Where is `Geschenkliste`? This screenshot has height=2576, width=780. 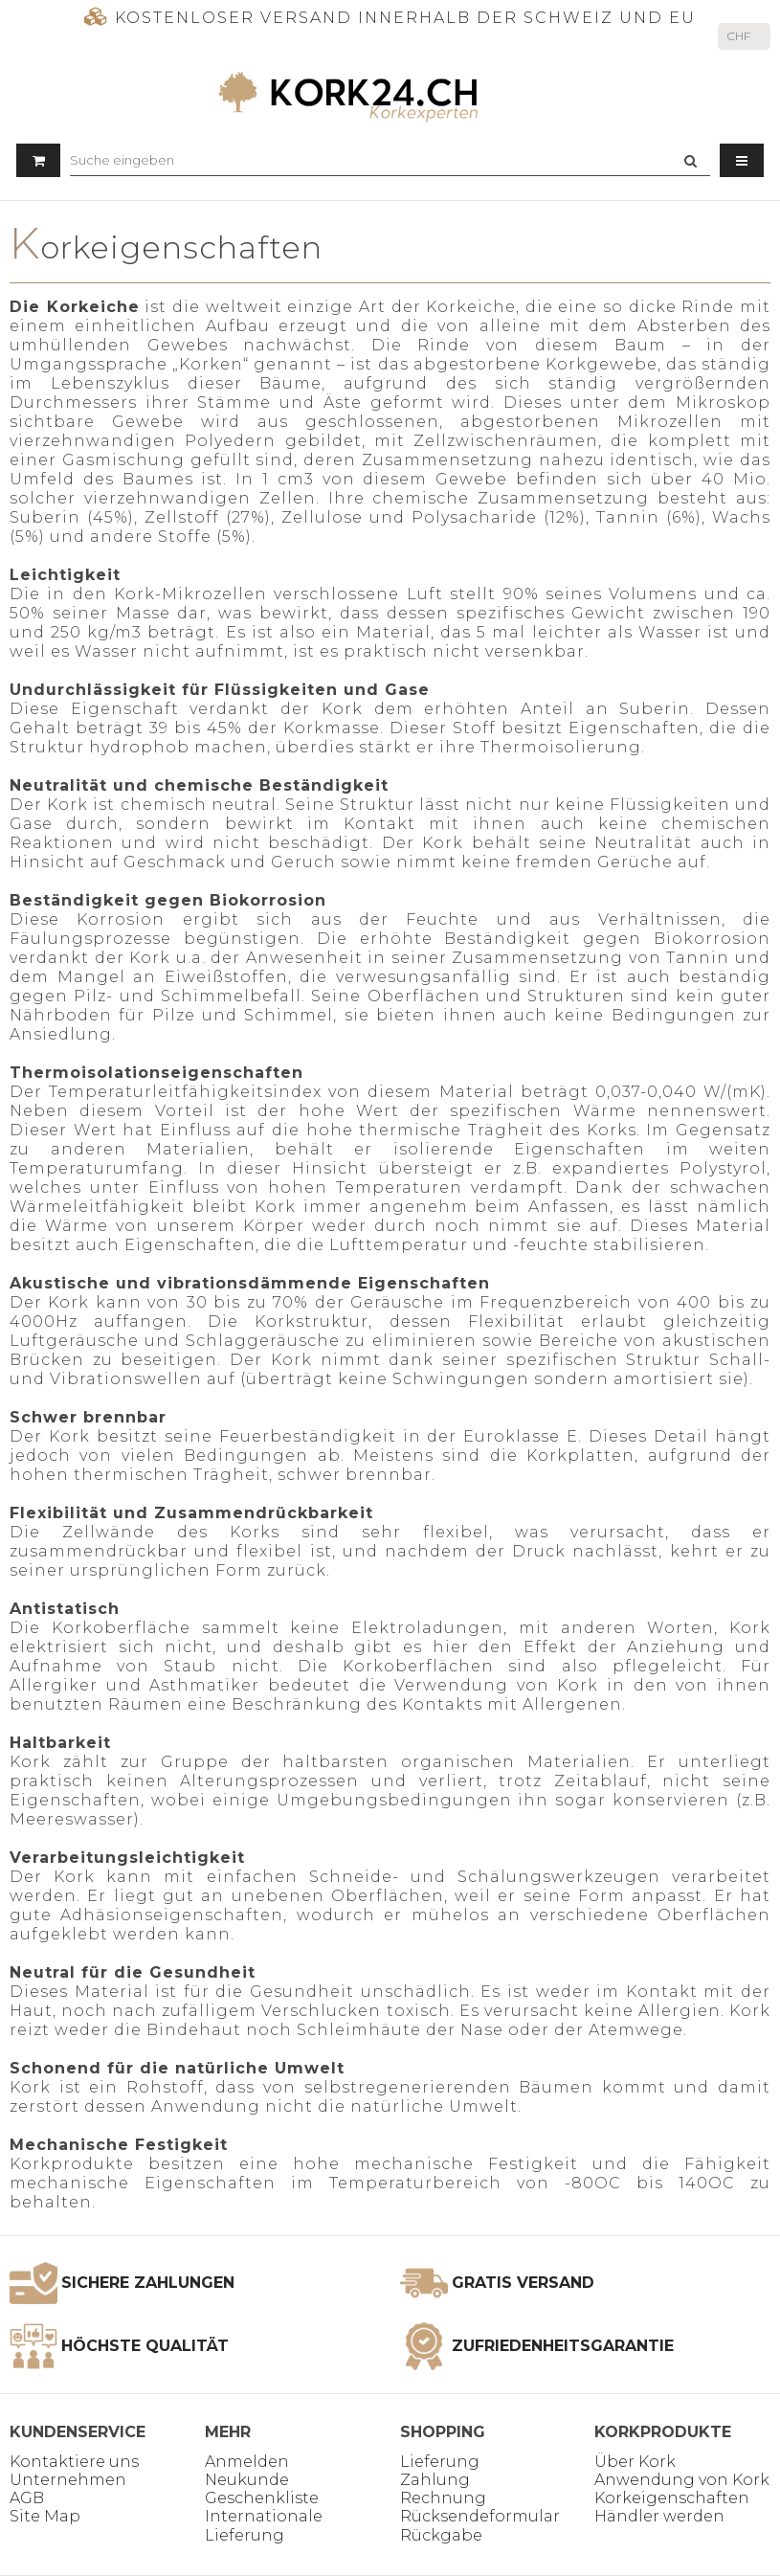 Geschenkliste is located at coordinates (262, 2498).